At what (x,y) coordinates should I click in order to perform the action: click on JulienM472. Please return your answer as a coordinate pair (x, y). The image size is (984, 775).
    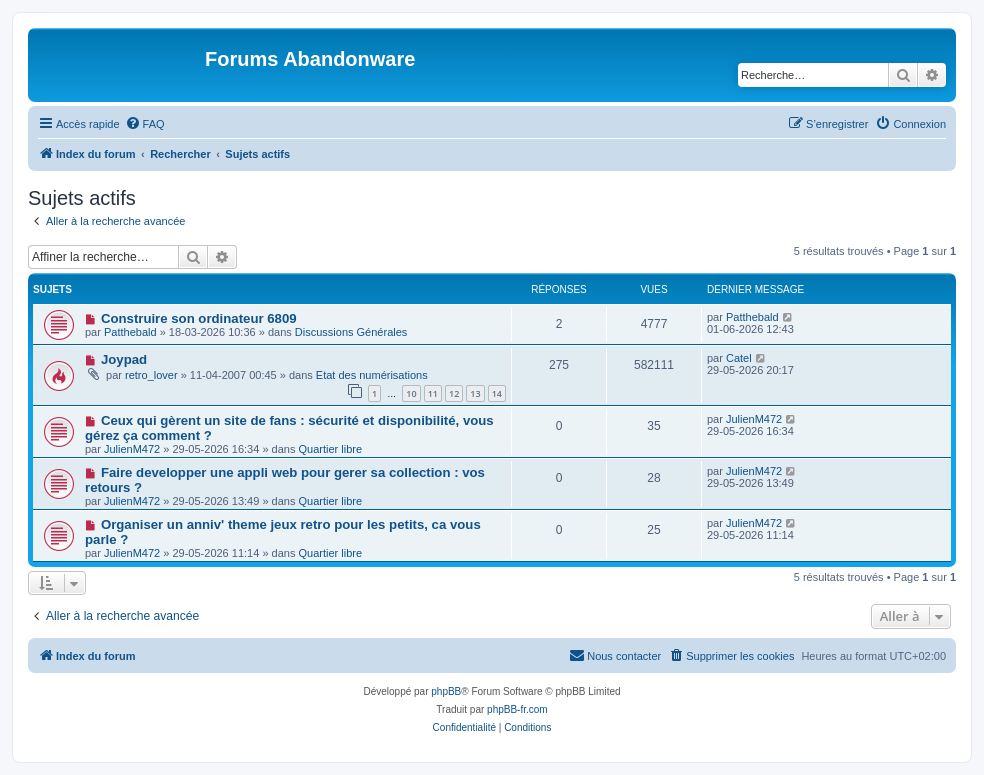
    Looking at the image, I should click on (132, 449).